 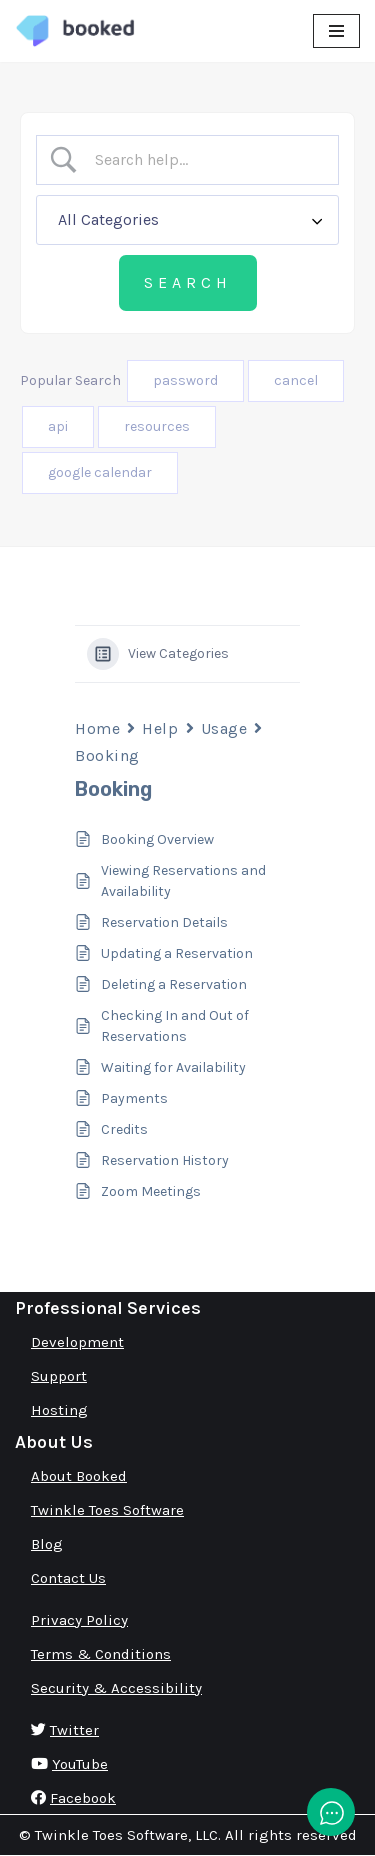 I want to click on [Booked Simply Powerful Scheduling], so click(x=75, y=31).